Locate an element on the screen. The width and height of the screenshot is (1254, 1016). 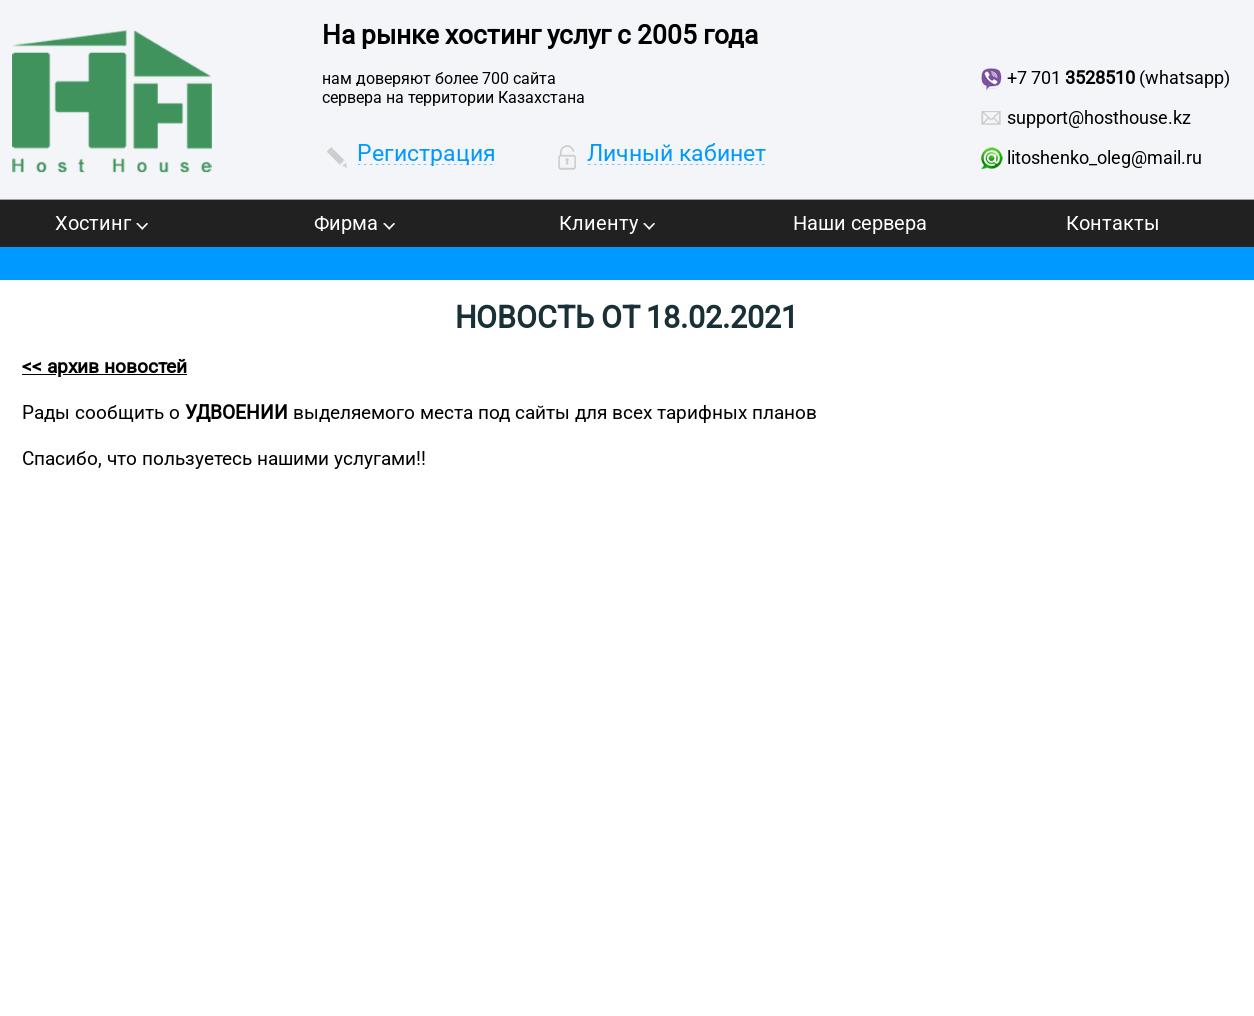
Клиенту is located at coordinates (607, 223).